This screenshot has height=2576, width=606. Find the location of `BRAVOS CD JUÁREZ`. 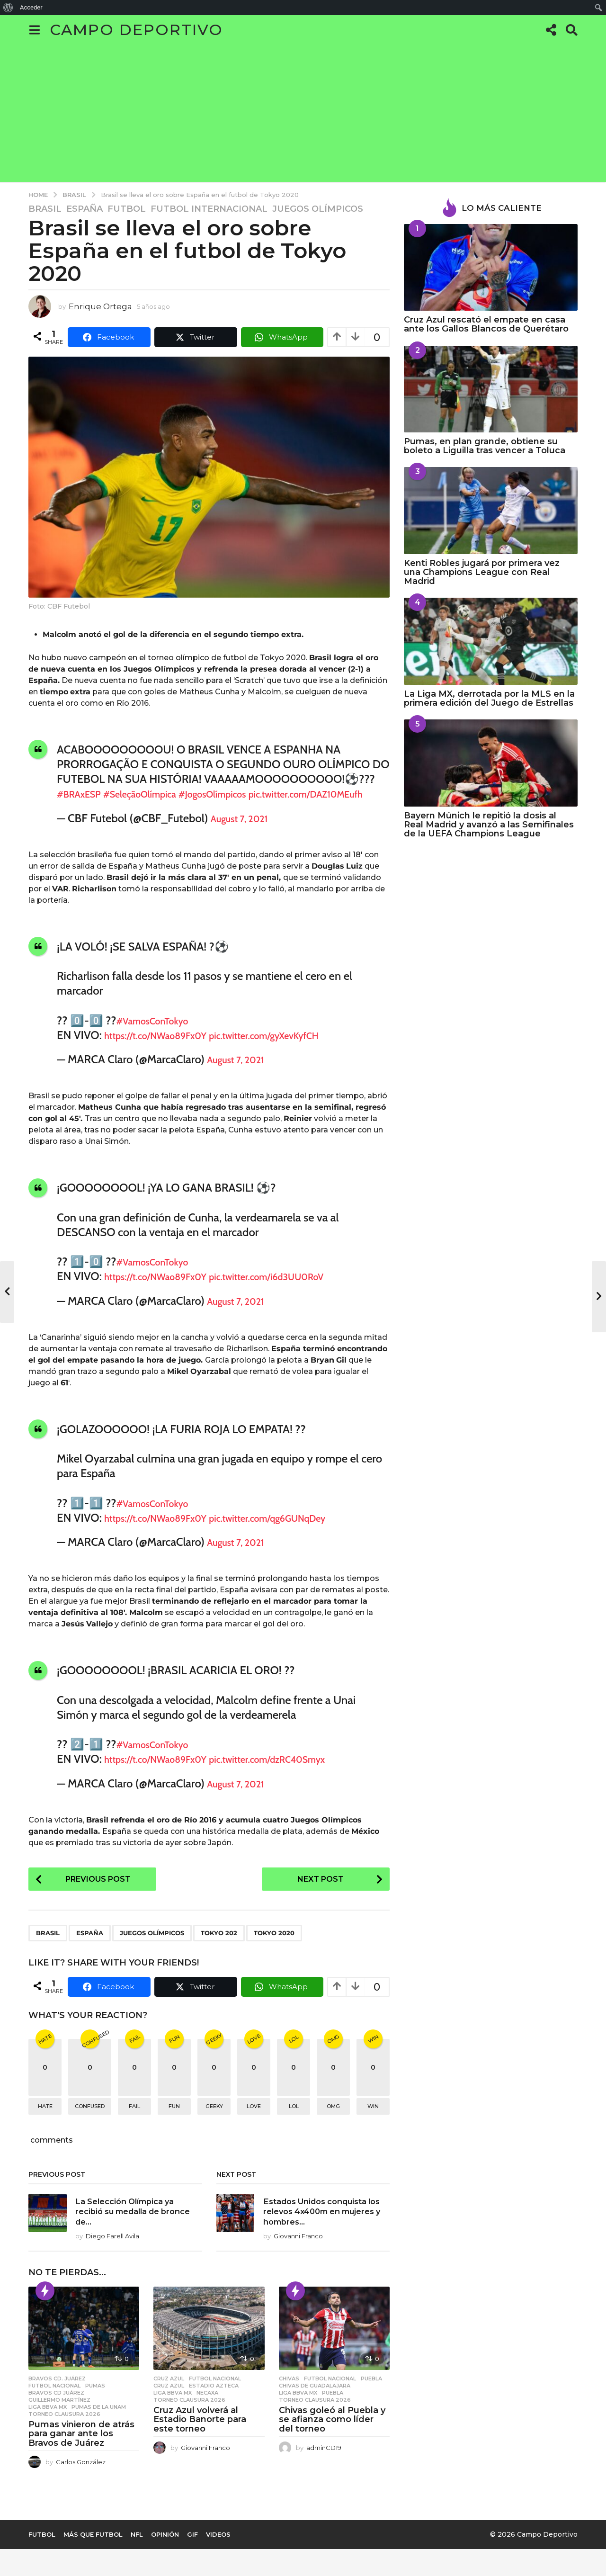

BRAVOS CD JUÁREZ is located at coordinates (56, 2419).